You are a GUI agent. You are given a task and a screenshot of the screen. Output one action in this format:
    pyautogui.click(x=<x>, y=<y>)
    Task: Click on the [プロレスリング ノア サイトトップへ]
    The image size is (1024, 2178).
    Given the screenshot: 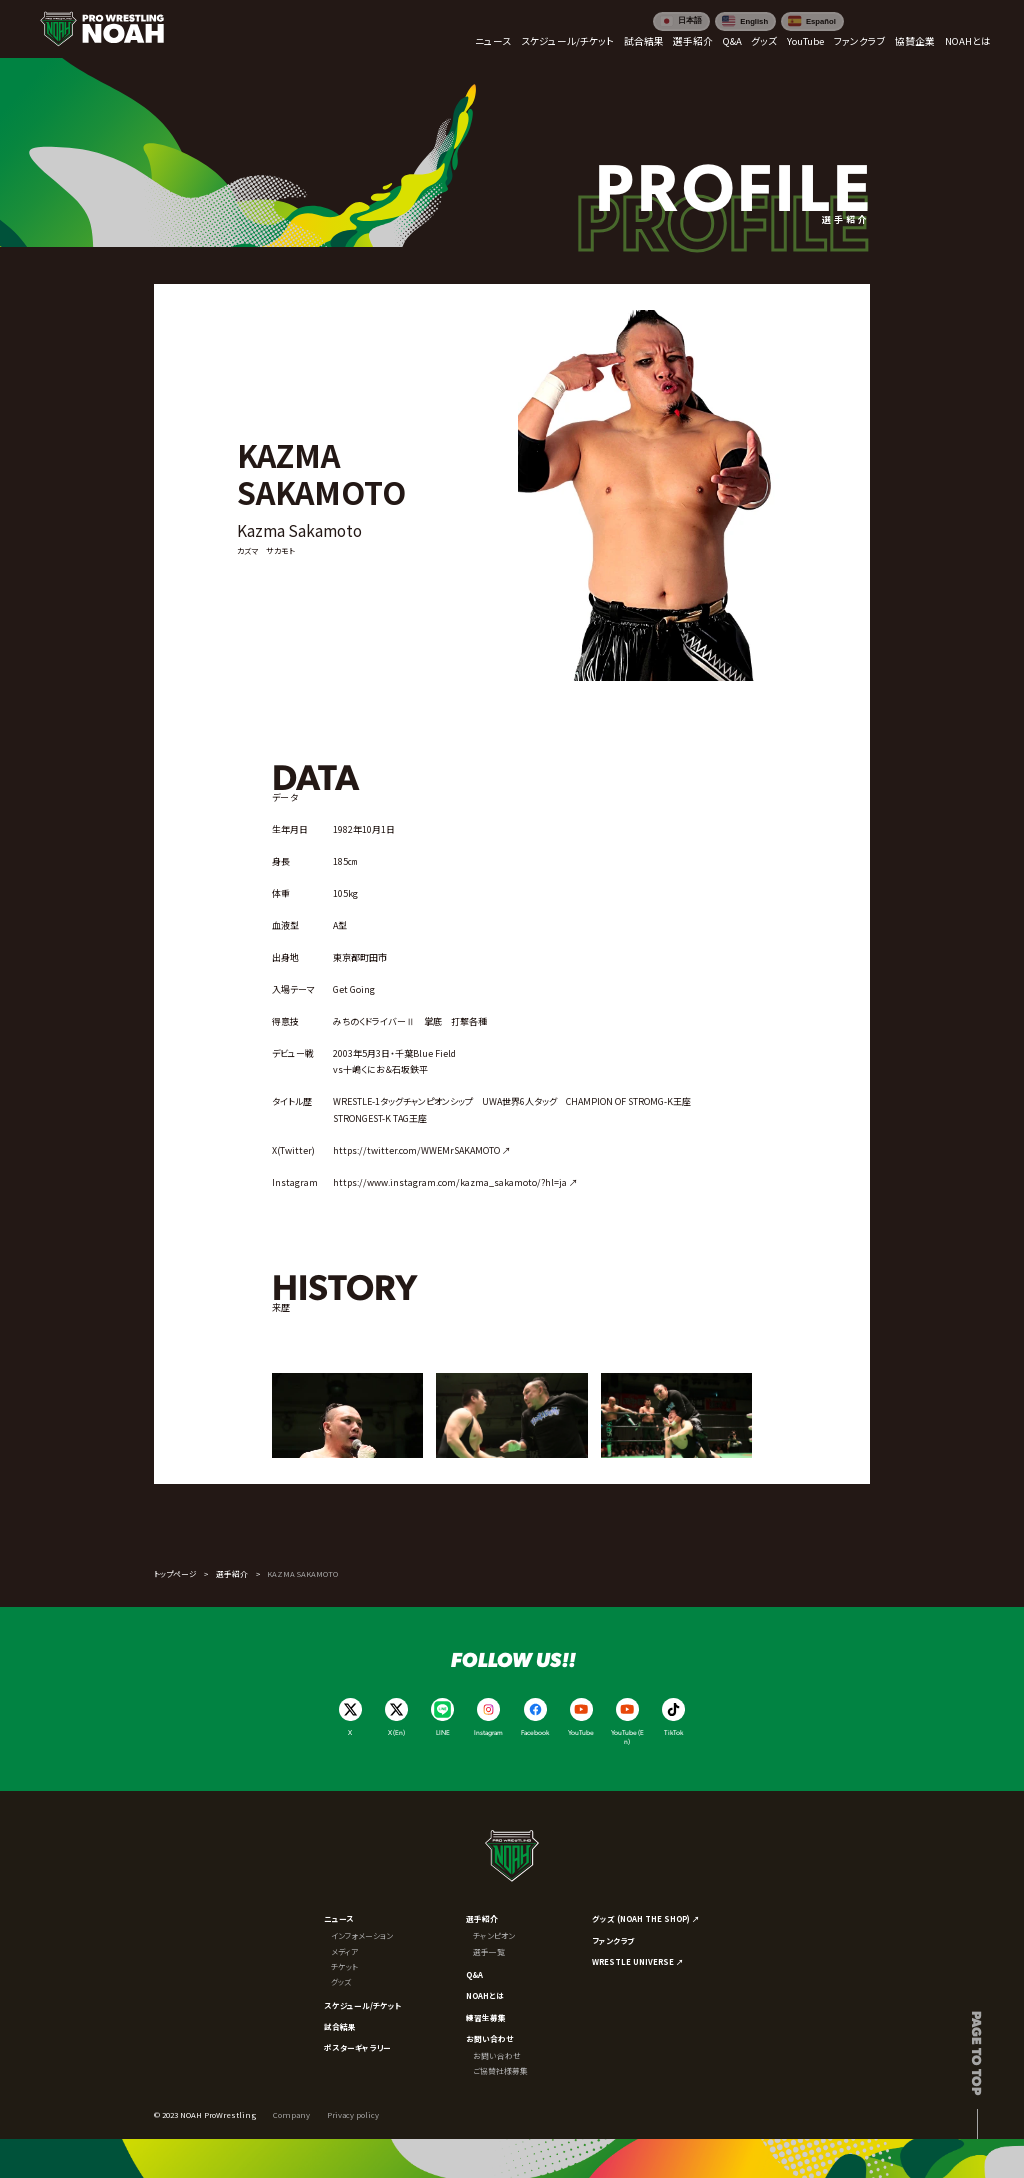 What is the action you would take?
    pyautogui.click(x=102, y=29)
    